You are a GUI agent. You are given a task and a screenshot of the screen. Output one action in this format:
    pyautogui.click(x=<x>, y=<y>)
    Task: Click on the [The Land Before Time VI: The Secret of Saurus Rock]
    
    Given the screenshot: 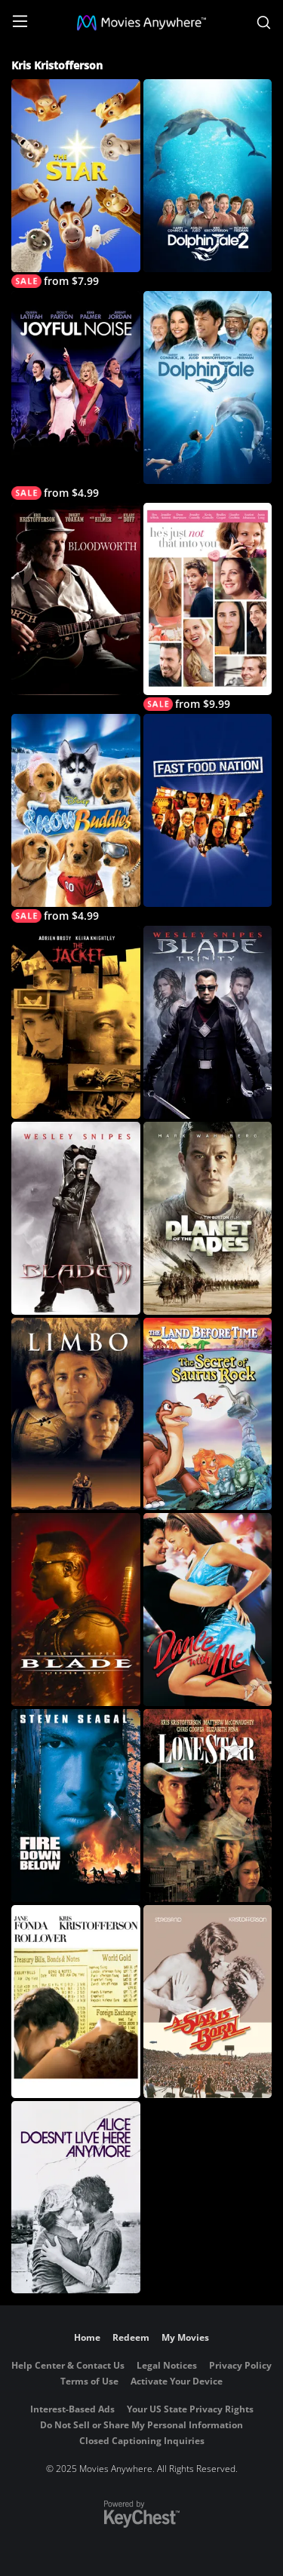 What is the action you would take?
    pyautogui.click(x=207, y=1414)
    